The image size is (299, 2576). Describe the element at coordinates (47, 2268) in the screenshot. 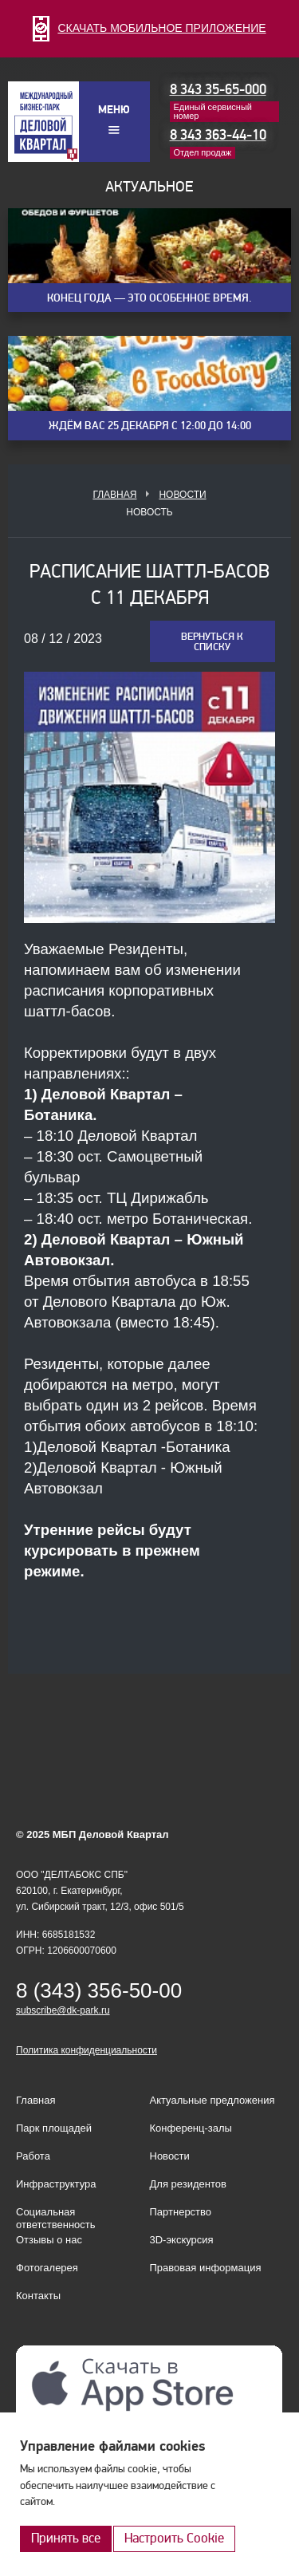

I see `Фотогалерея` at that location.